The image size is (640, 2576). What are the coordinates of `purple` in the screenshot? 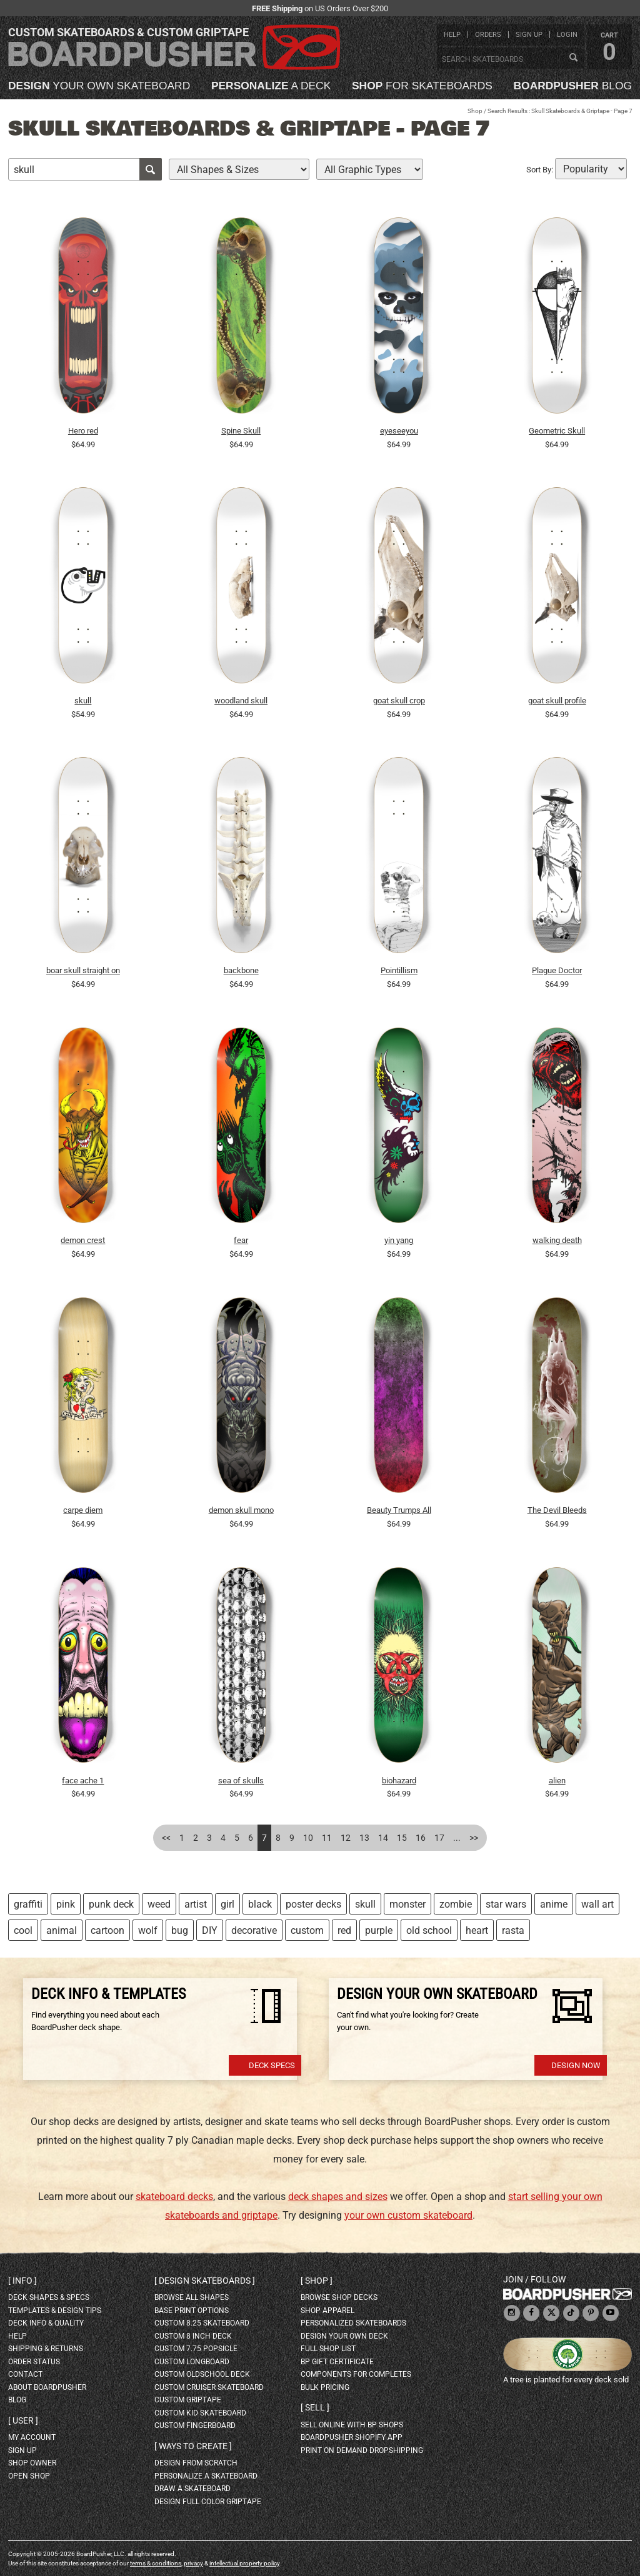 It's located at (378, 1930).